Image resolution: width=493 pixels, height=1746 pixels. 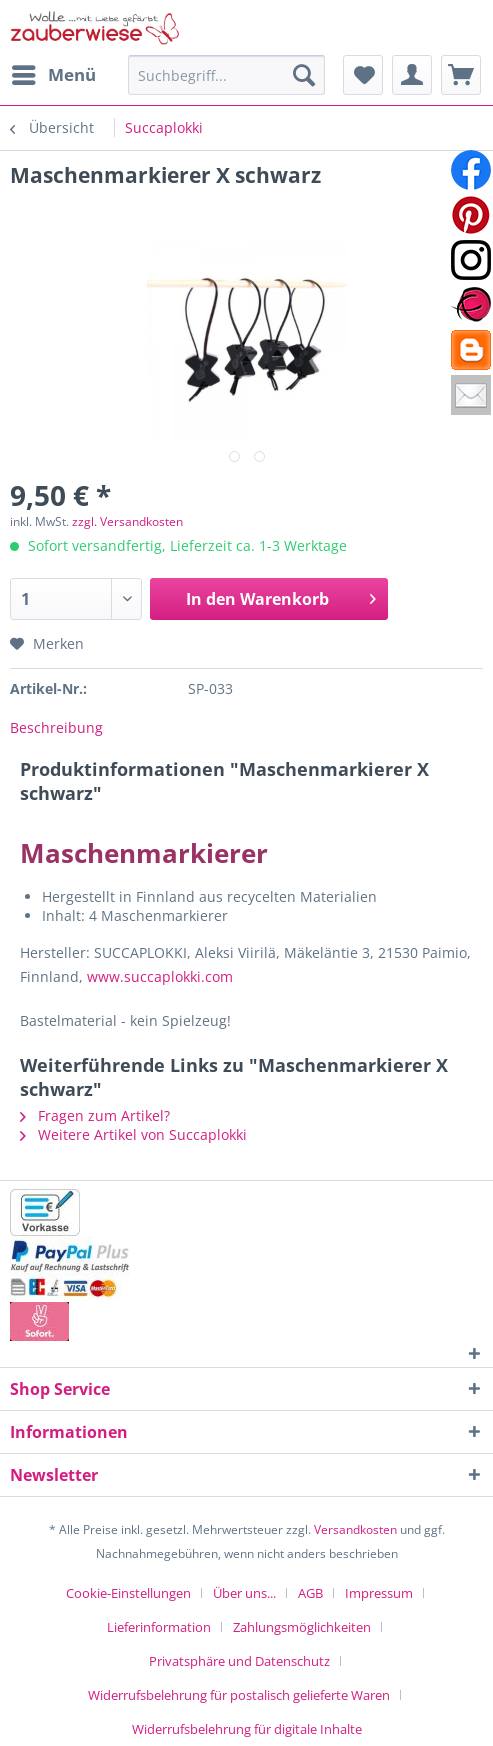 I want to click on Zahlungsmöglichkeiten, so click(x=302, y=1627).